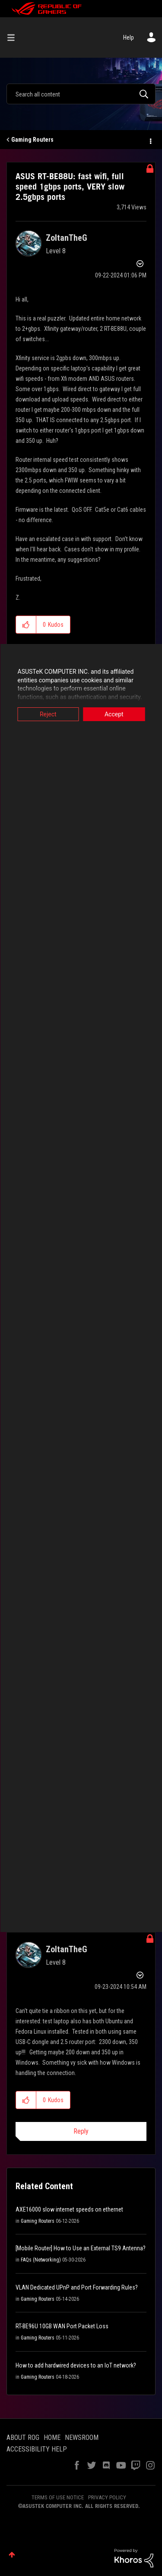 This screenshot has height=2576, width=162. I want to click on AXE16000 slow internet speeds on ethernet, so click(69, 2209).